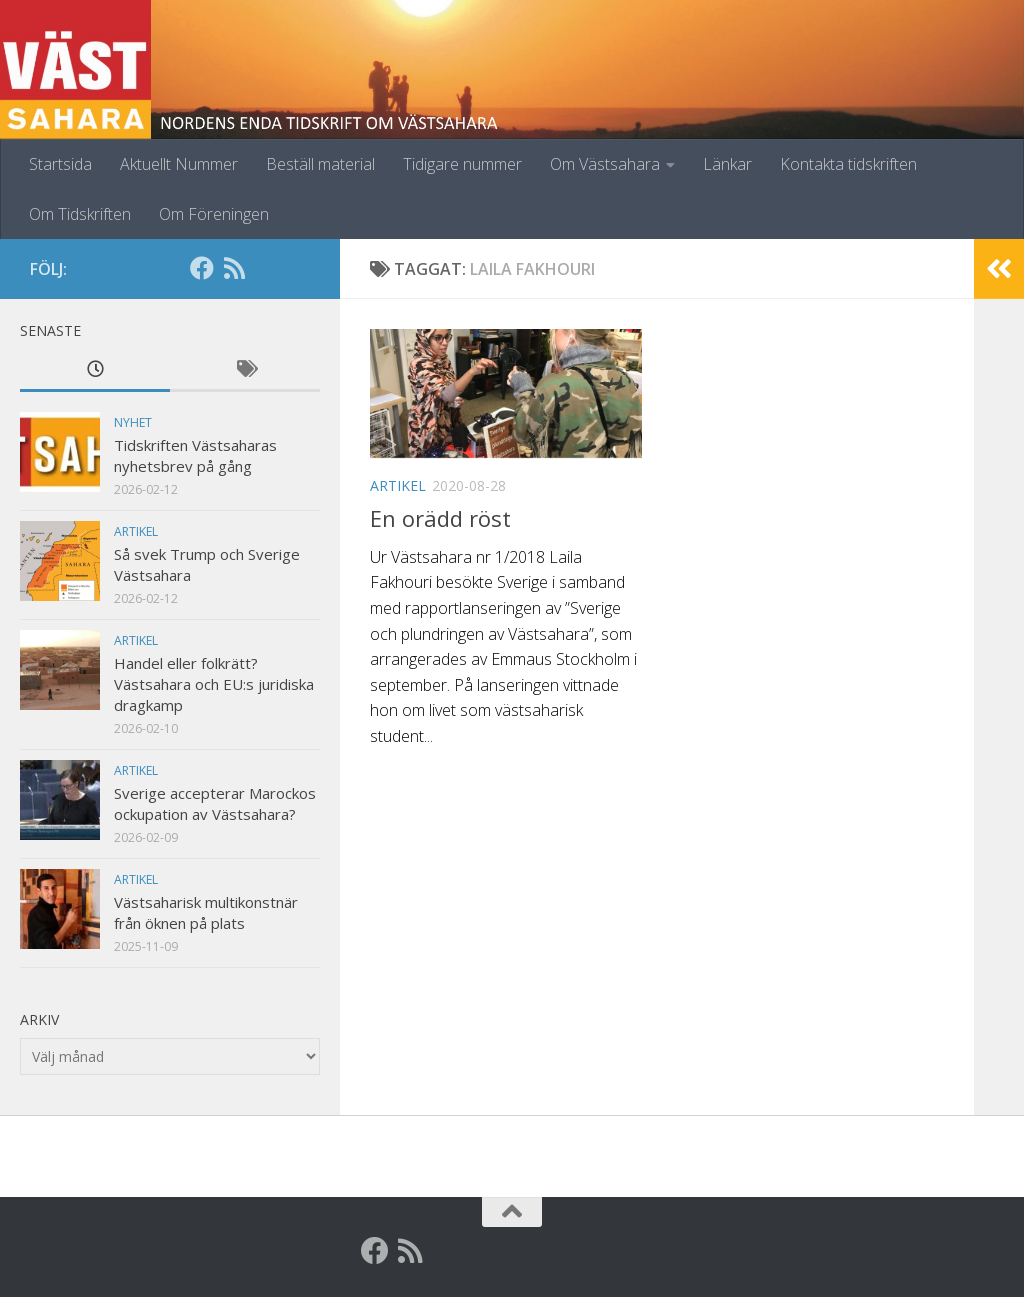 This screenshot has height=1297, width=1024. Describe the element at coordinates (206, 912) in the screenshot. I see `Västsaharisk multikonstnär från öknen på plats` at that location.